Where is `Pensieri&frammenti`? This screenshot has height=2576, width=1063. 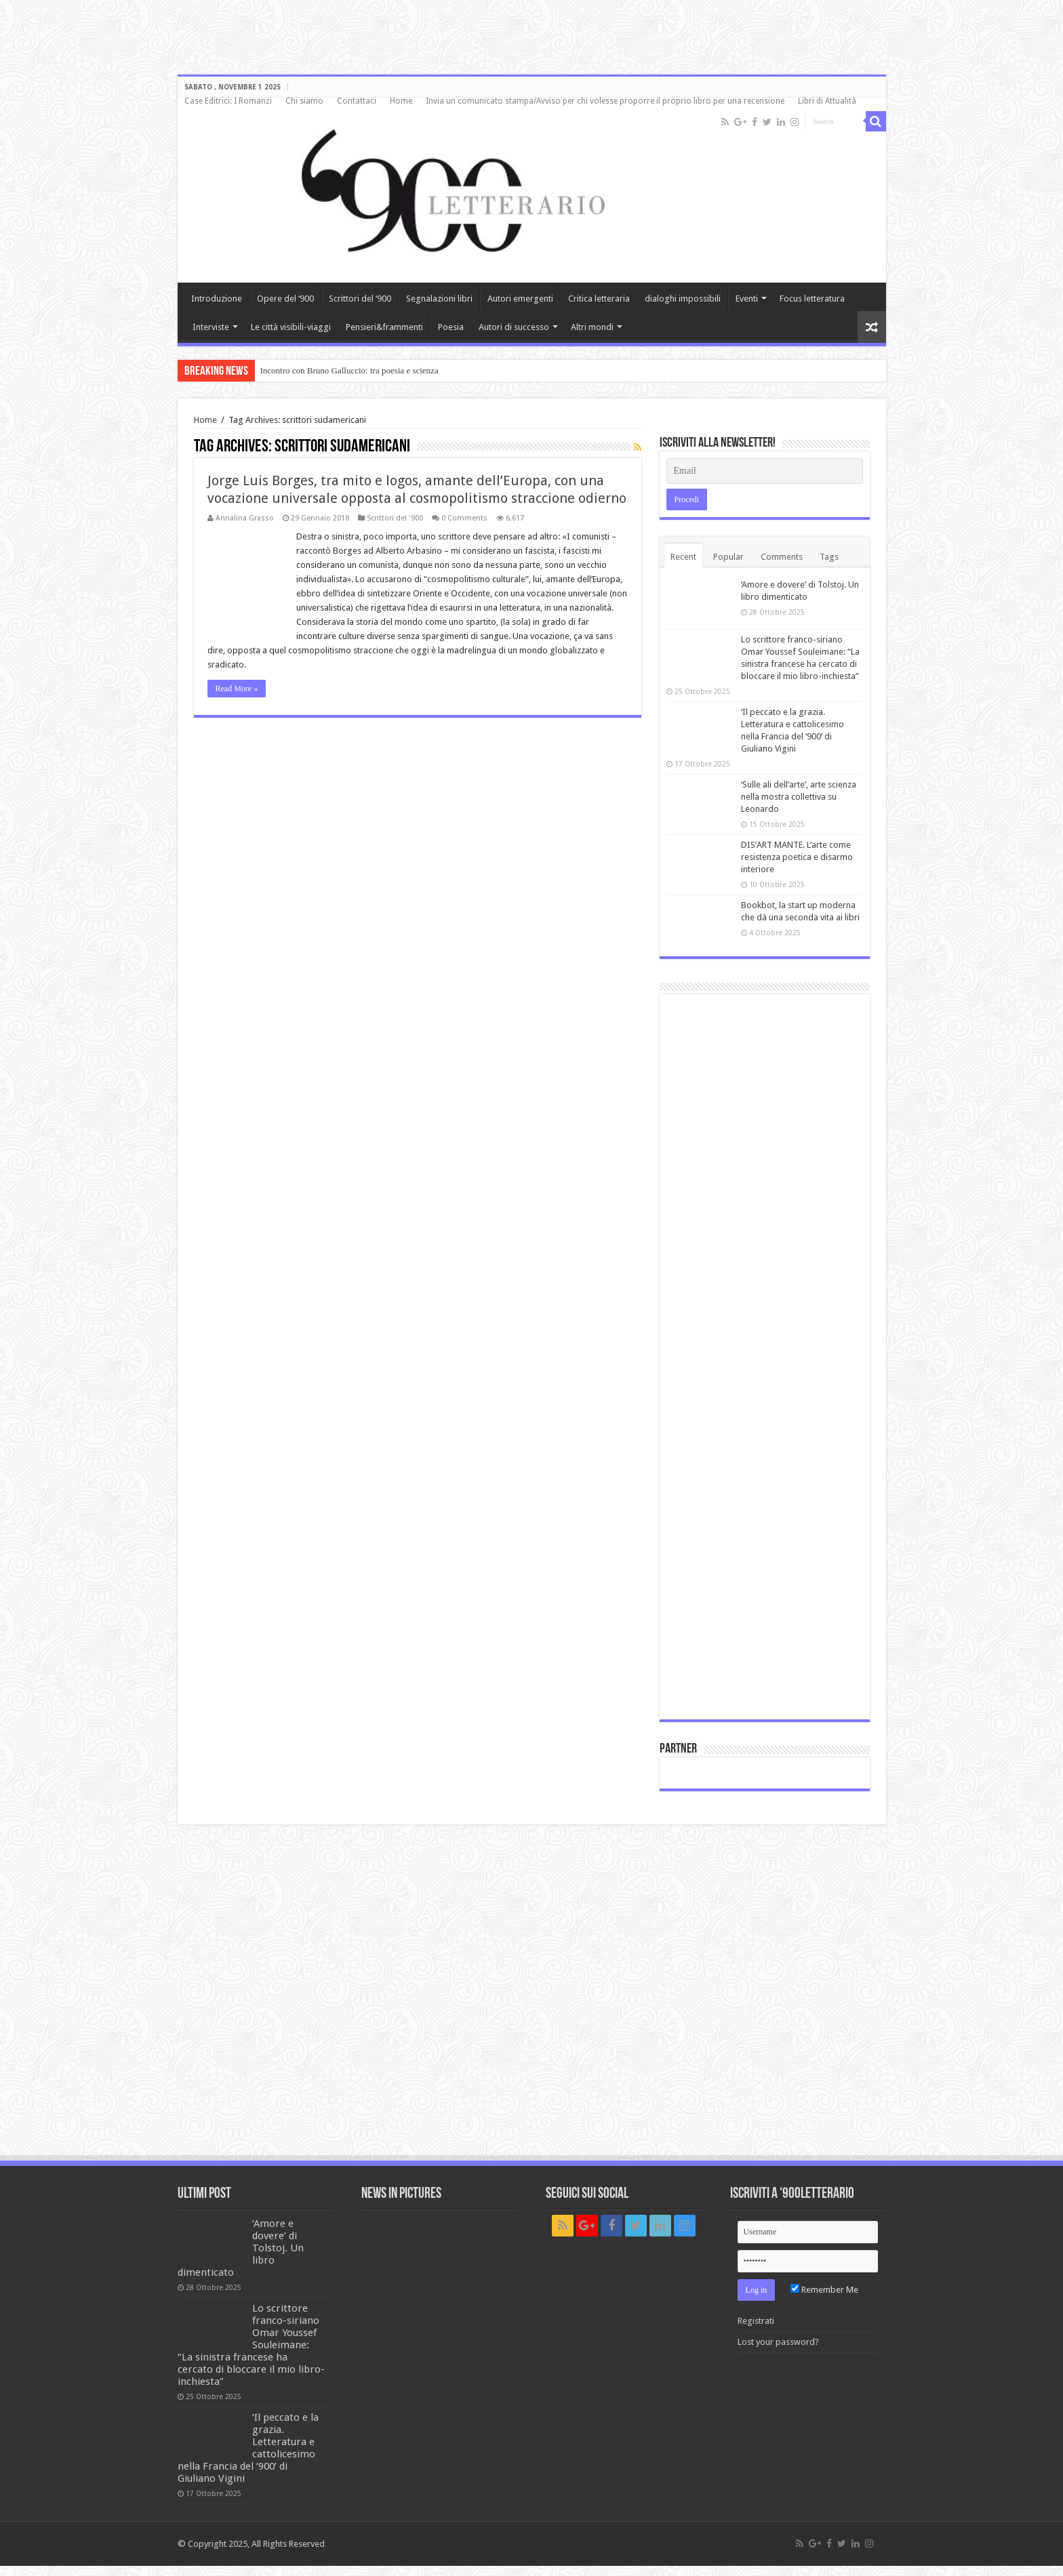 Pensieri&frammenti is located at coordinates (384, 327).